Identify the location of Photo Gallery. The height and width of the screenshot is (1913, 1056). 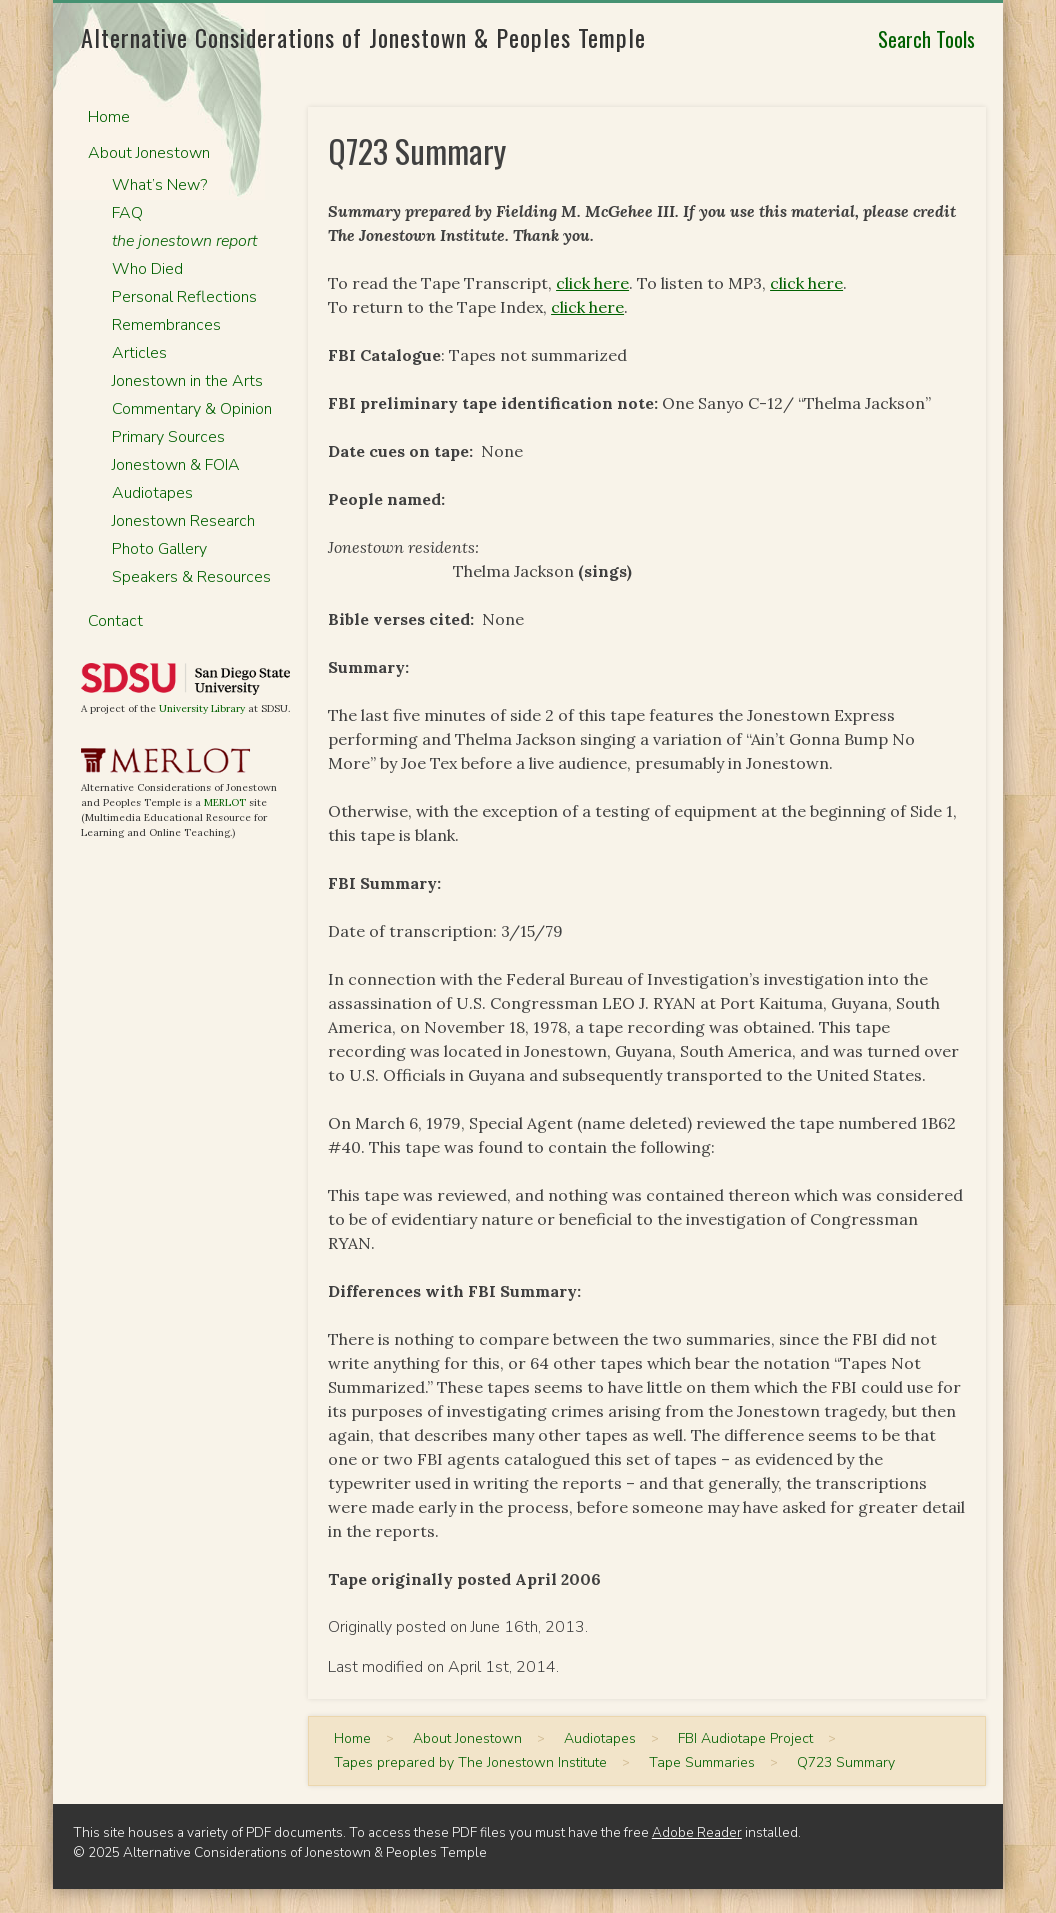
(159, 549).